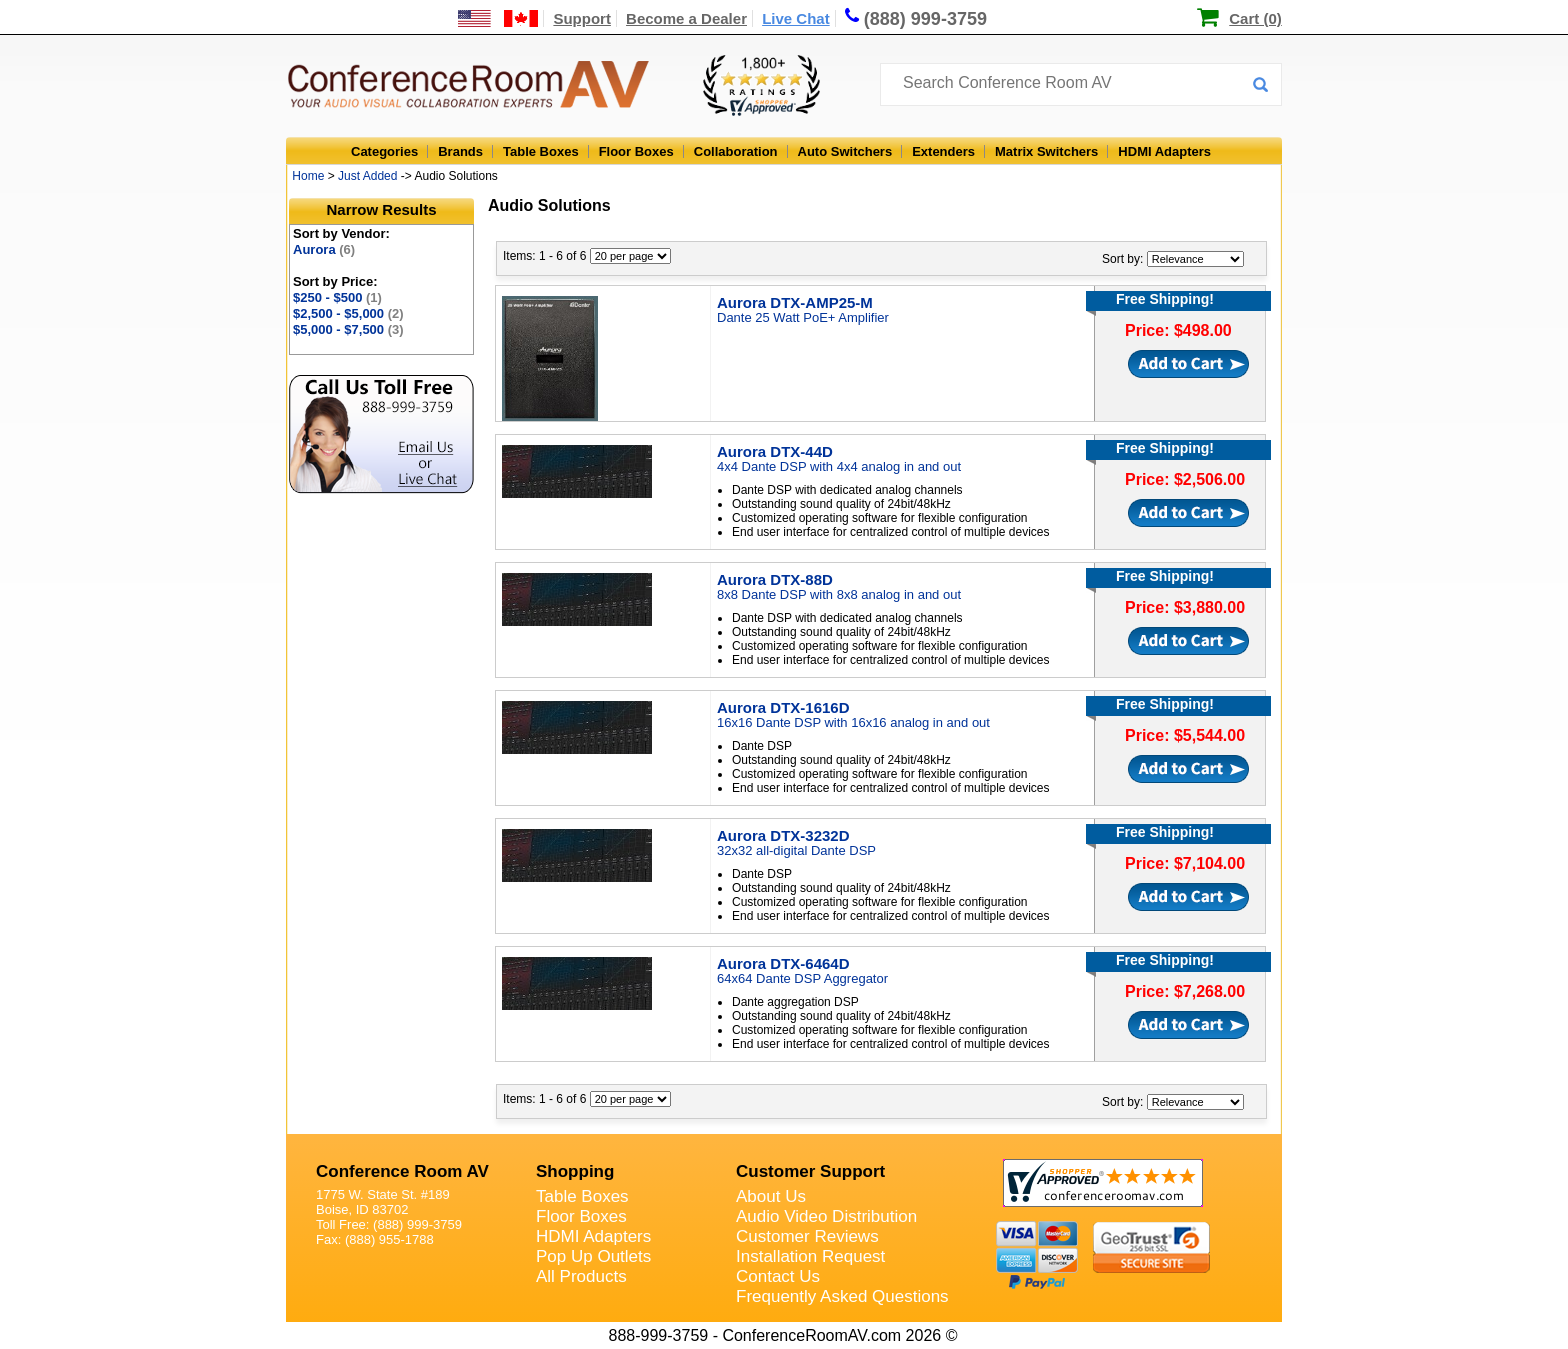  Describe the element at coordinates (337, 297) in the screenshot. I see `$250 - $500` at that location.